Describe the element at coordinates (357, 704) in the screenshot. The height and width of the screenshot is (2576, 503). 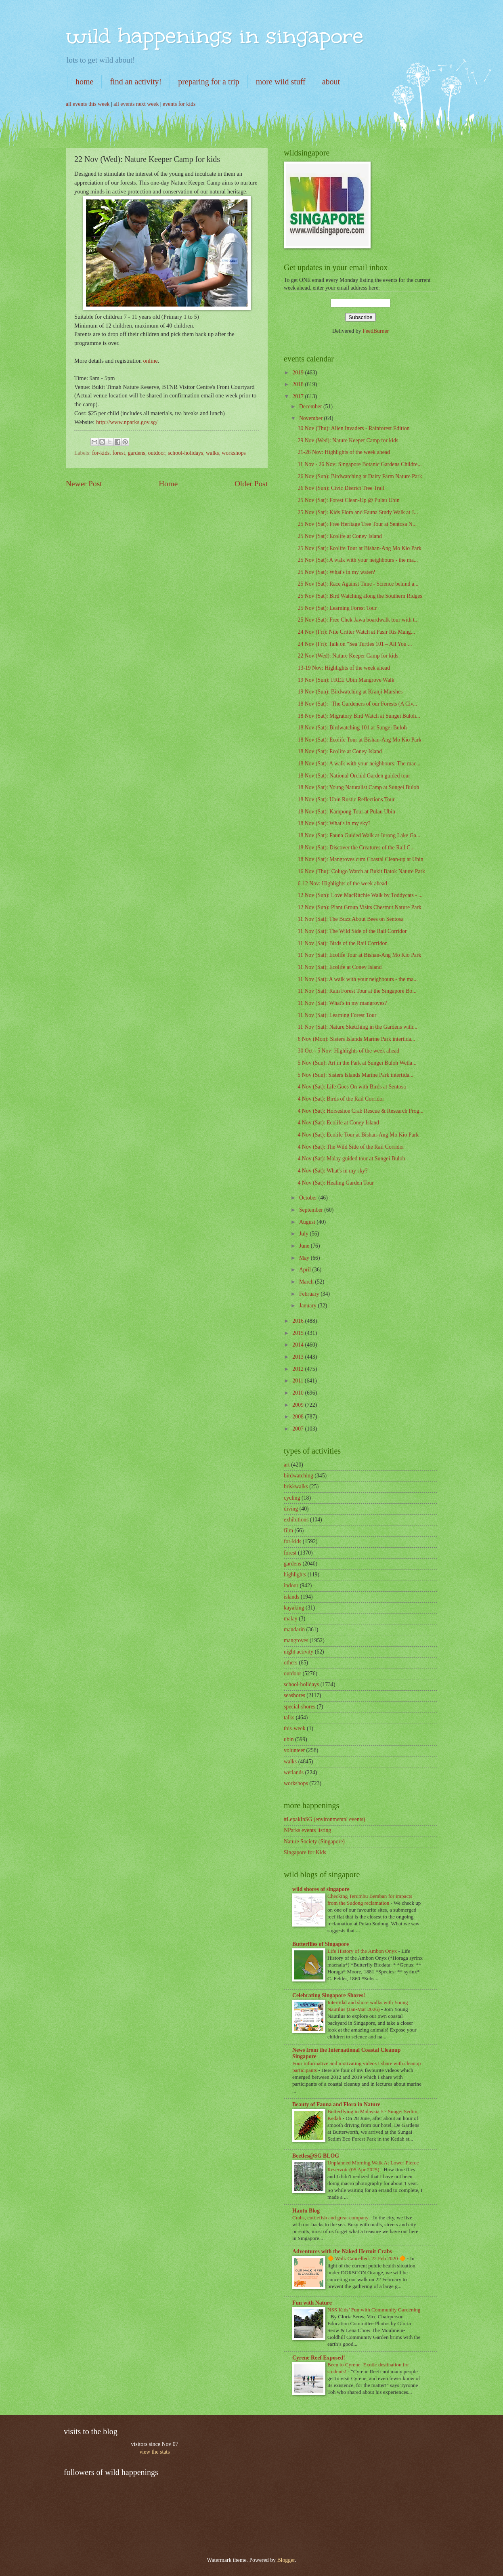
I see `18 Nov (Sat): "The Gardeners of our Forests (A Civ...` at that location.